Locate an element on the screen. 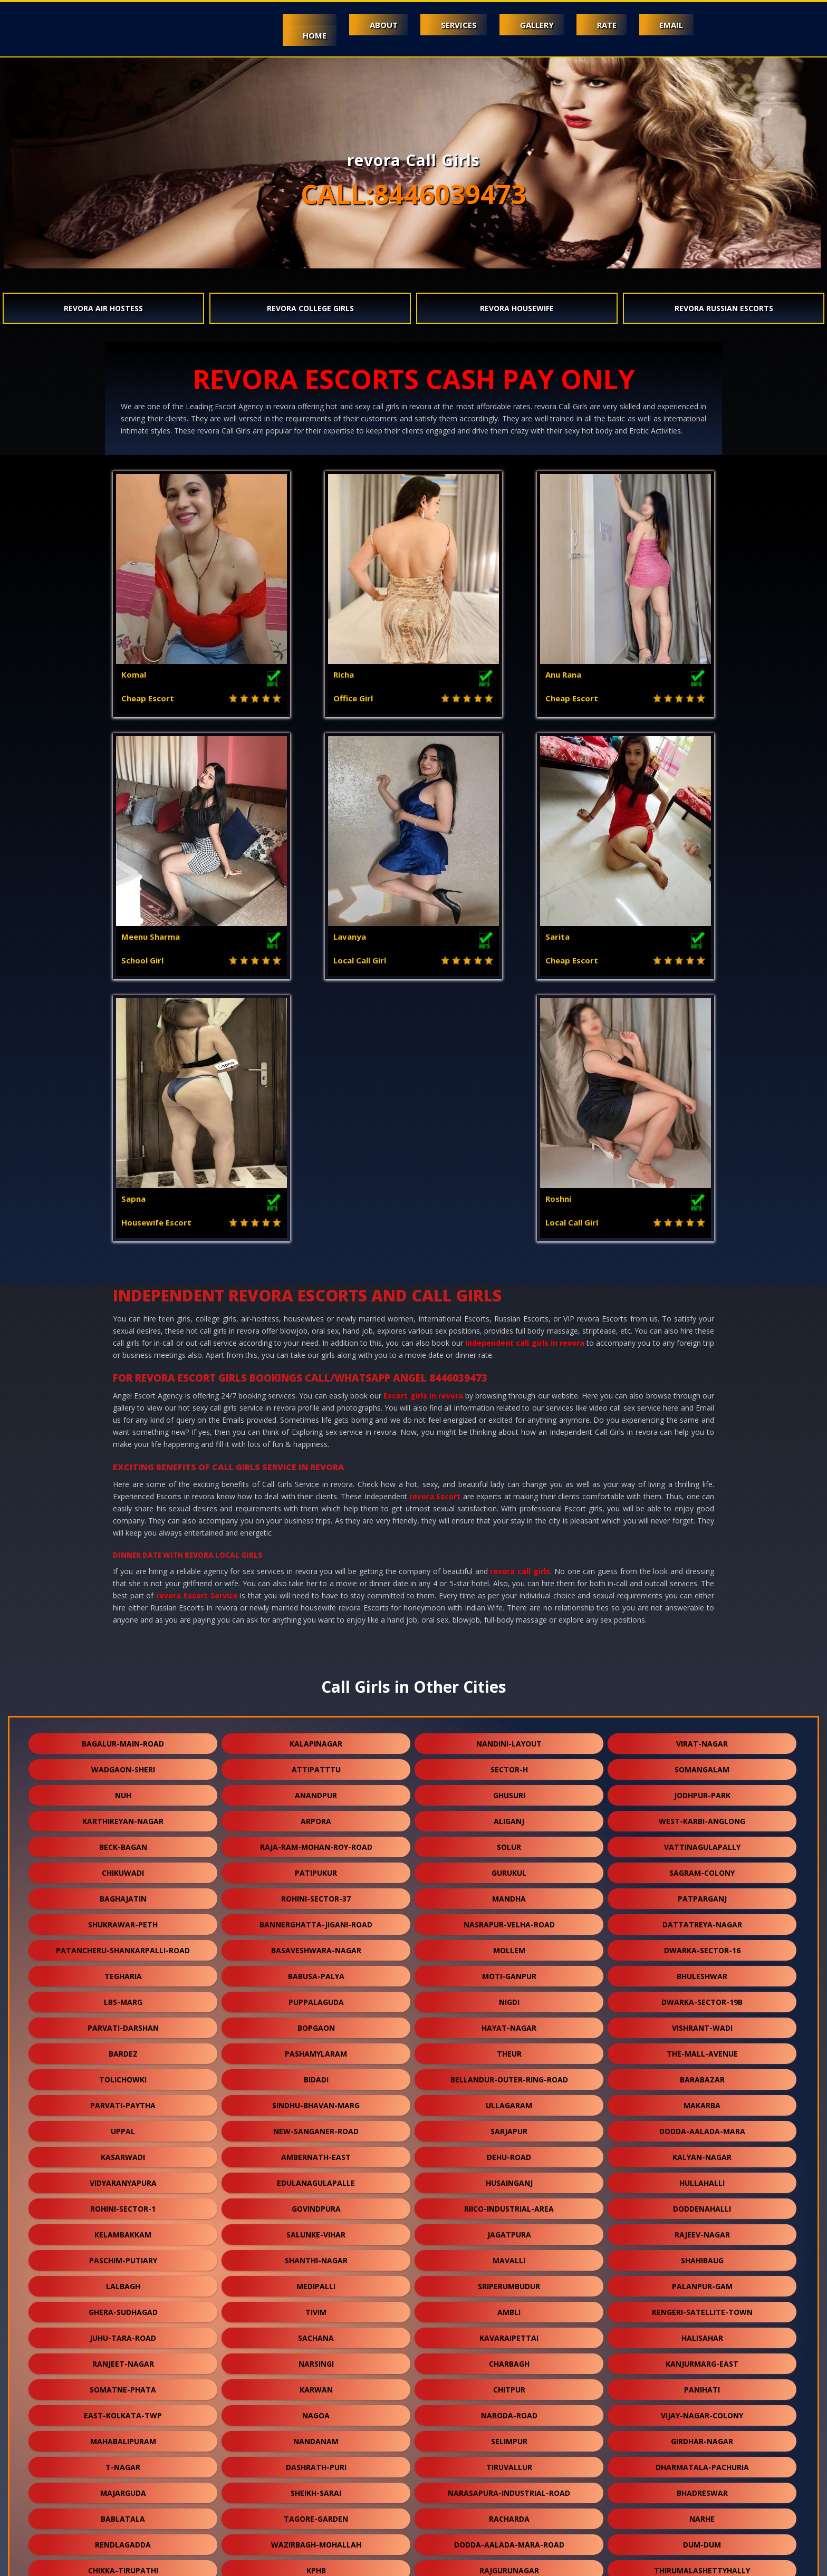 This screenshot has width=827, height=2576. selimpur is located at coordinates (509, 2179).